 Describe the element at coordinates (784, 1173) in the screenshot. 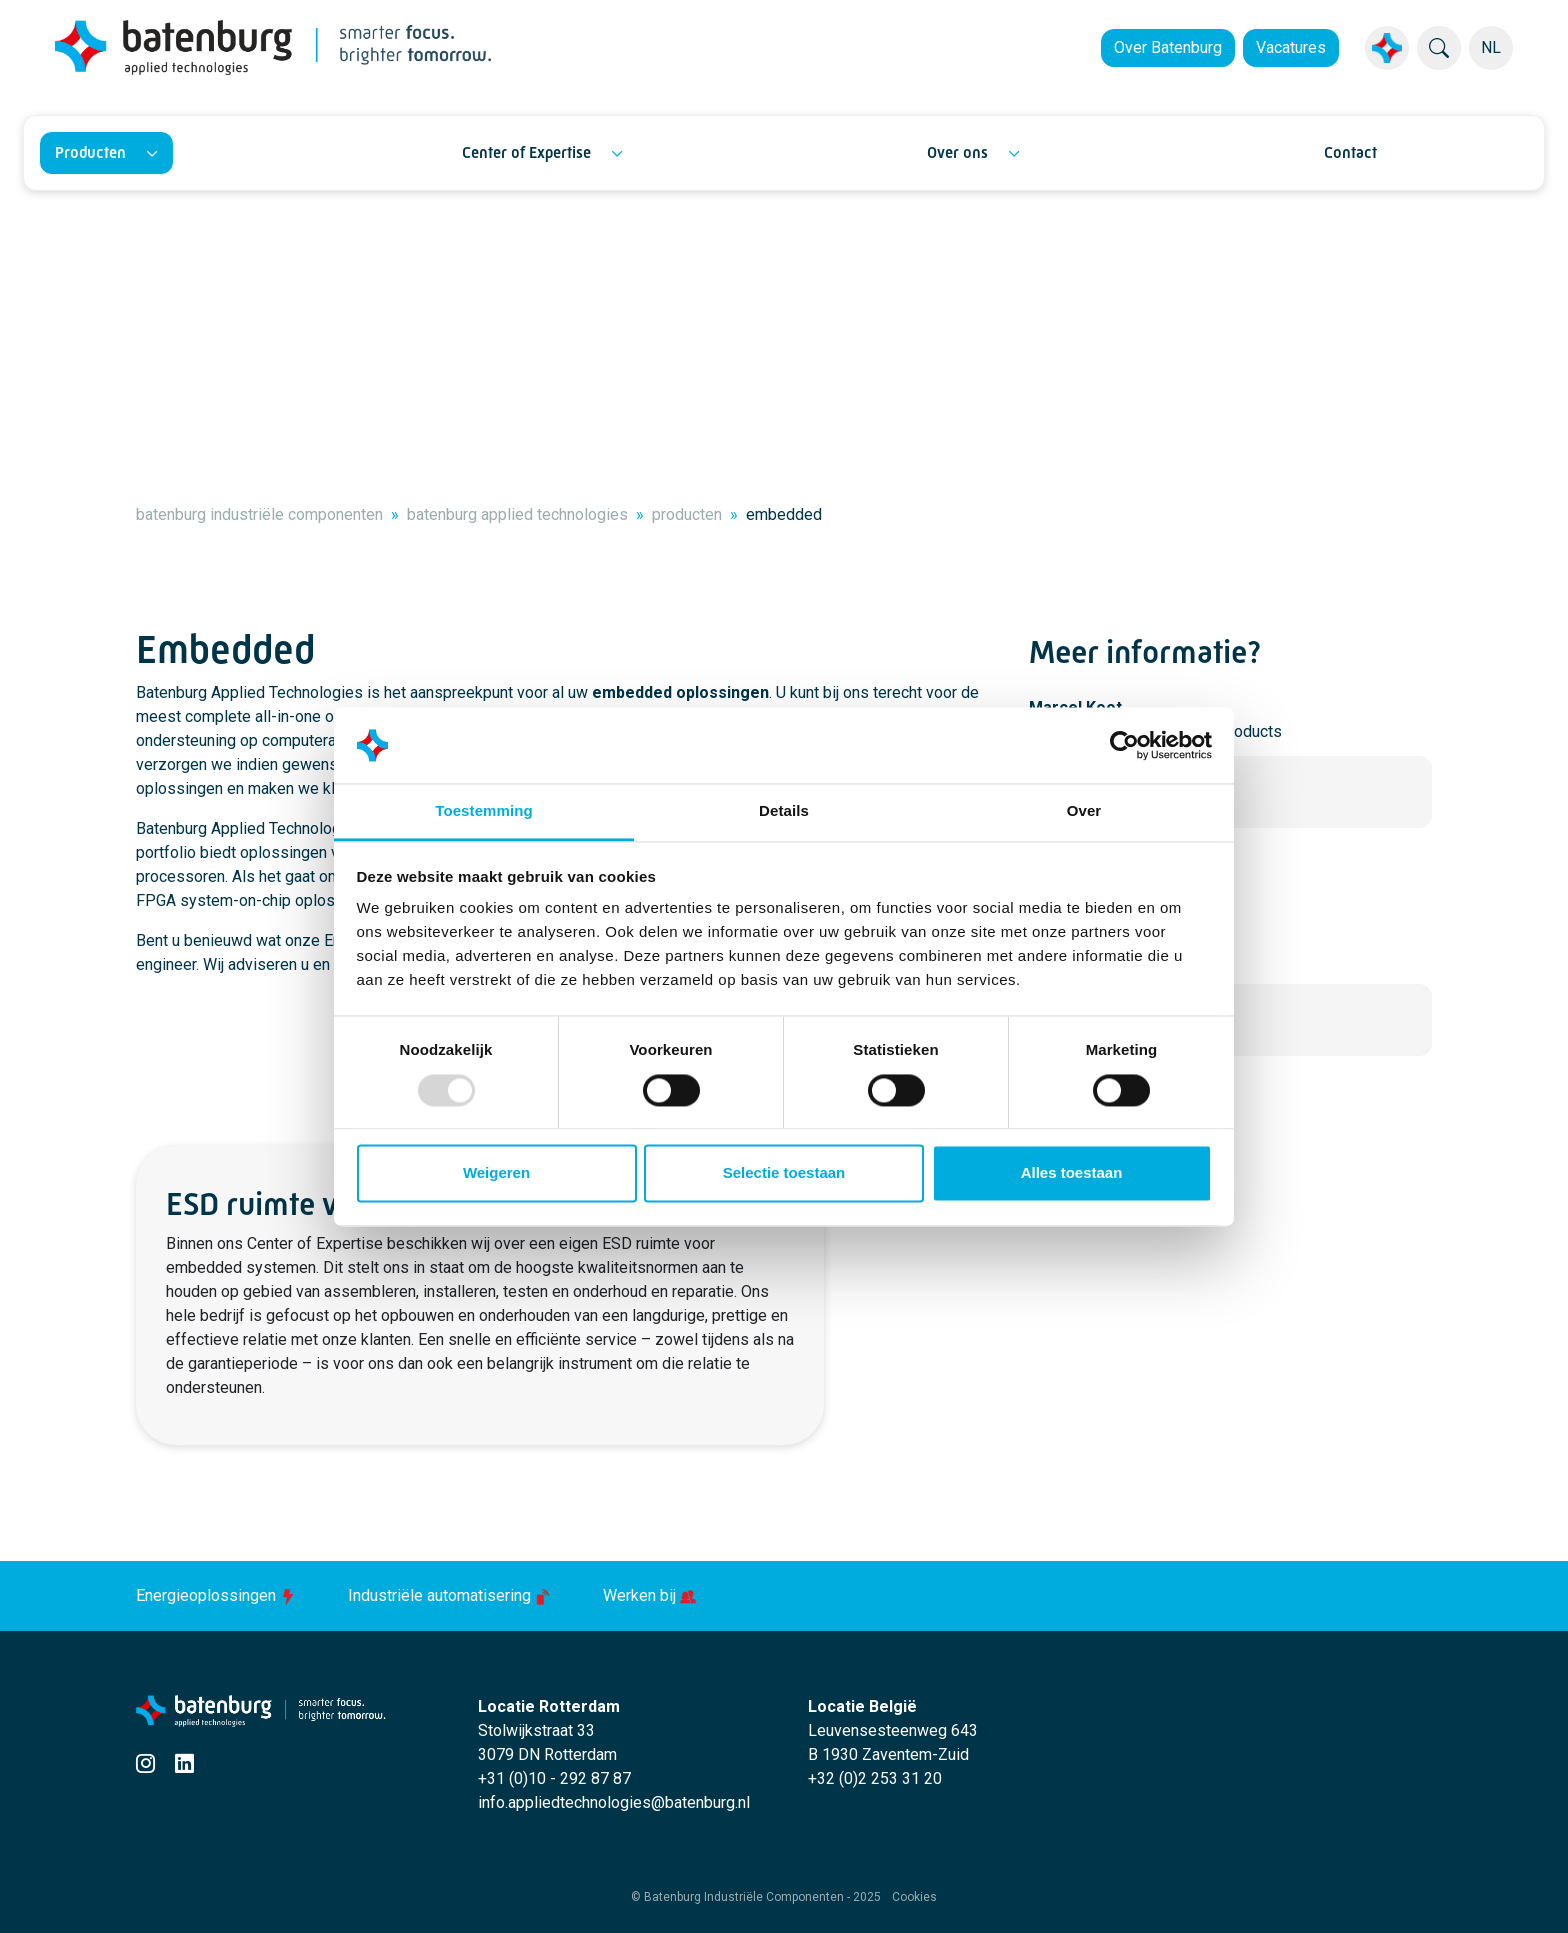

I see `Selectie toestaan` at that location.